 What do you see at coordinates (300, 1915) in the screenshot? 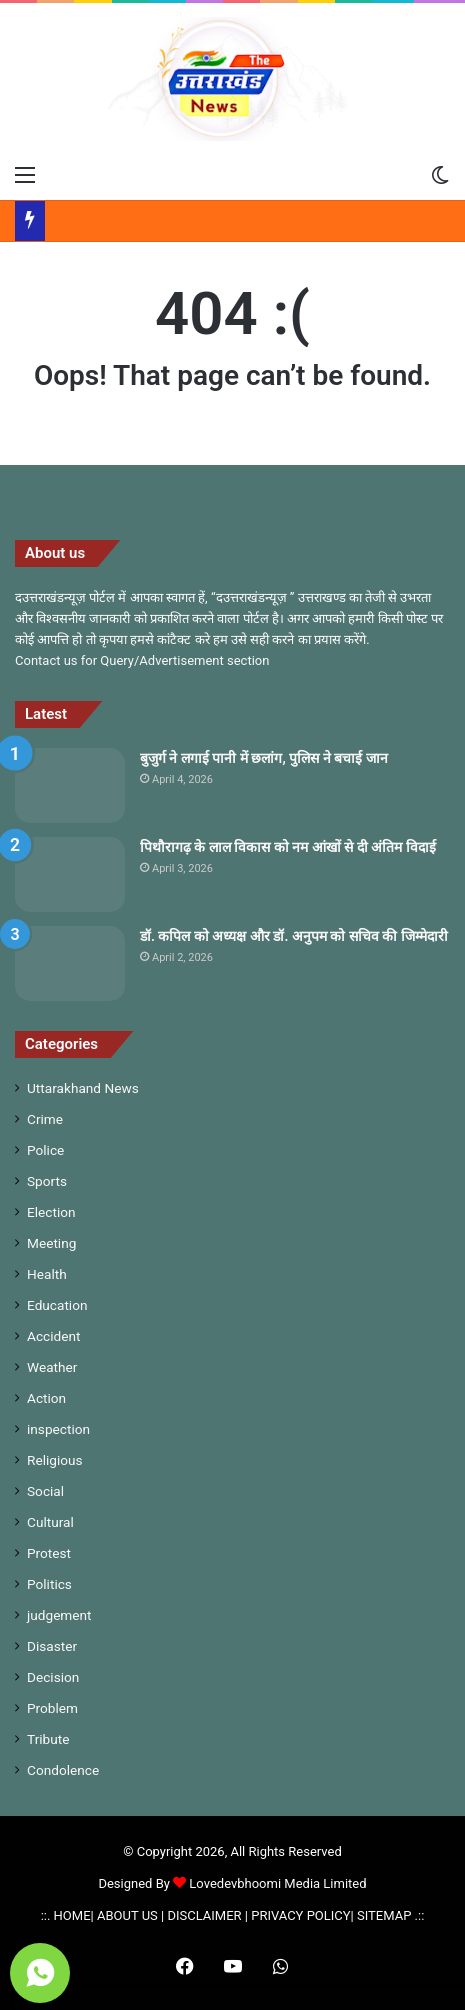
I see `PRIVACY POLICY` at bounding box center [300, 1915].